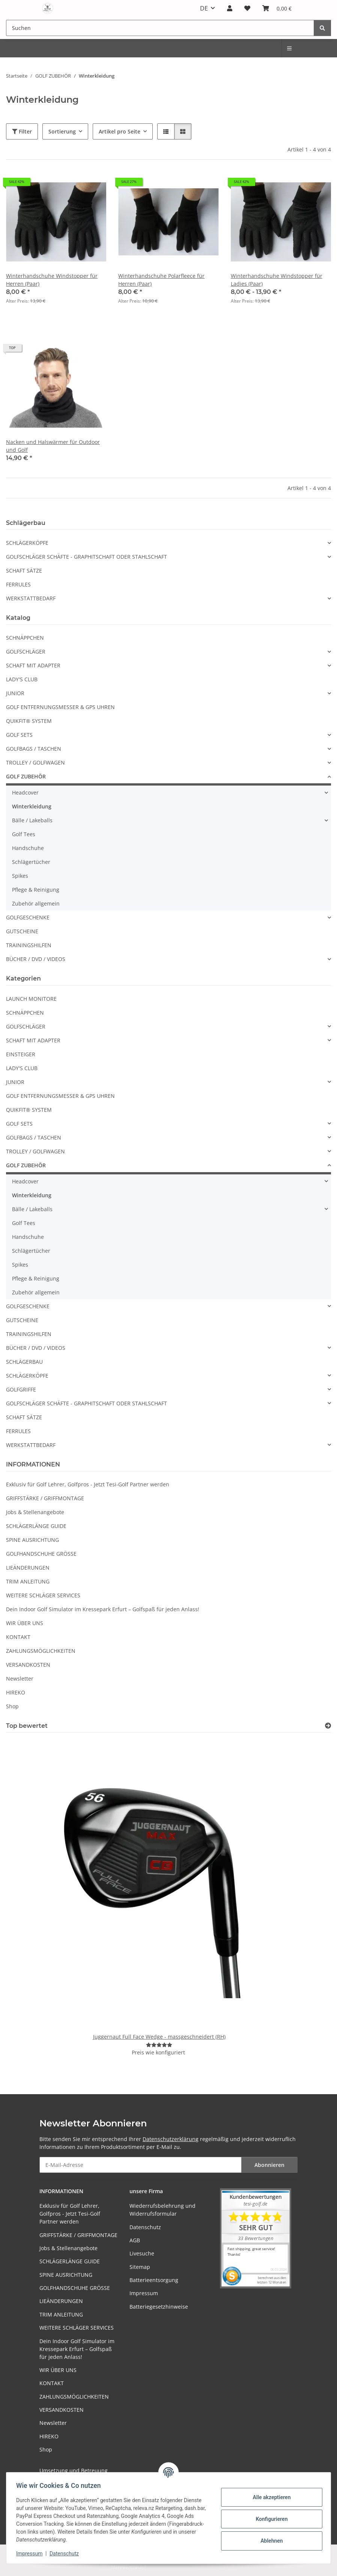  Describe the element at coordinates (21, 1389) in the screenshot. I see `GOLFGRIFFE` at that location.